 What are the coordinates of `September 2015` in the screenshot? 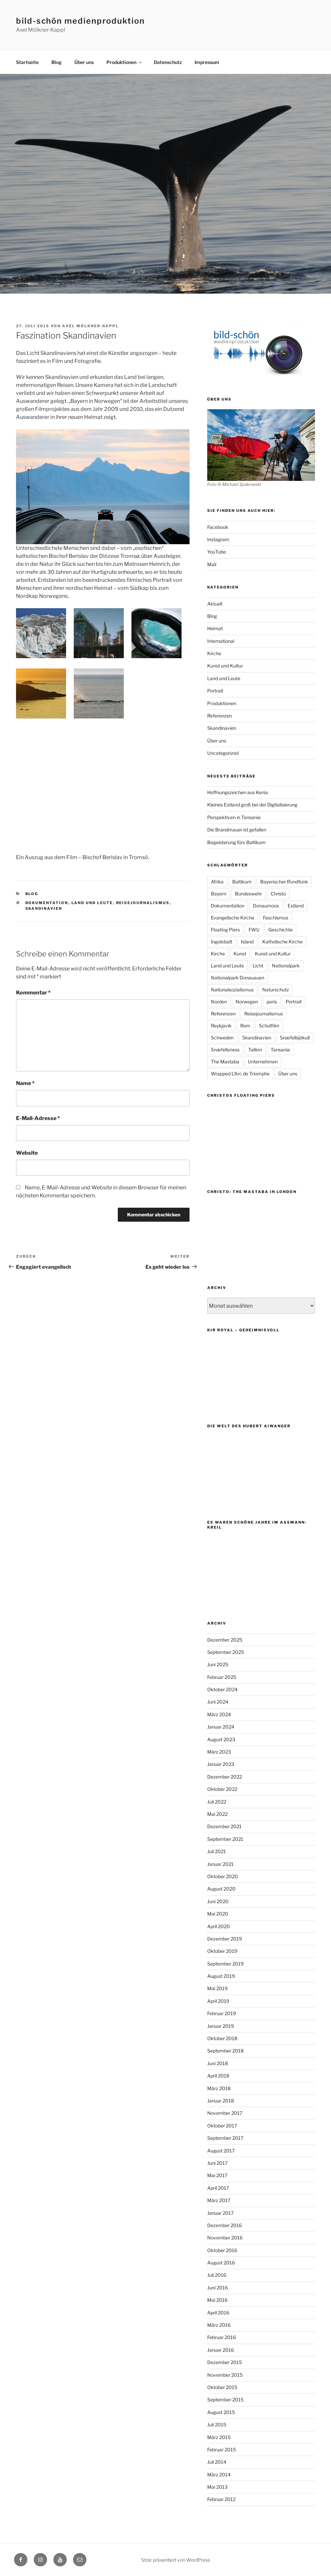 It's located at (225, 2399).